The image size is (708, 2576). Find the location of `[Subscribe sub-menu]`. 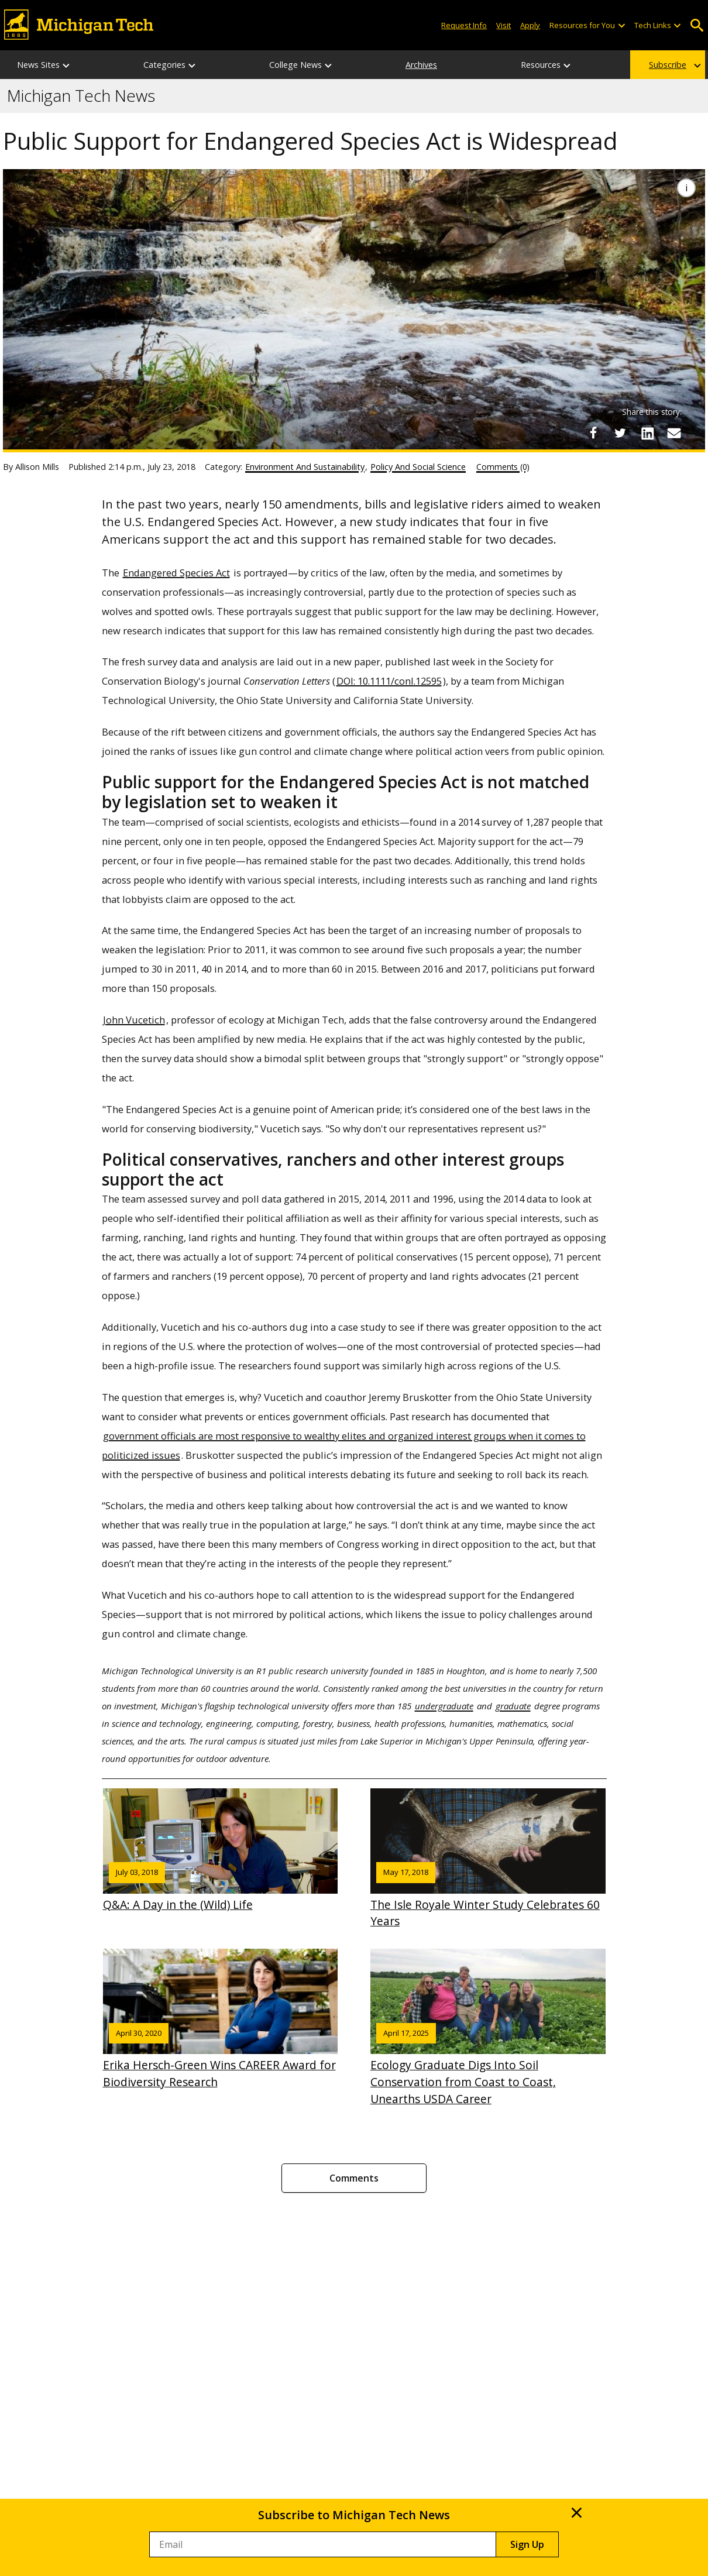

[Subscribe sub-menu] is located at coordinates (698, 64).